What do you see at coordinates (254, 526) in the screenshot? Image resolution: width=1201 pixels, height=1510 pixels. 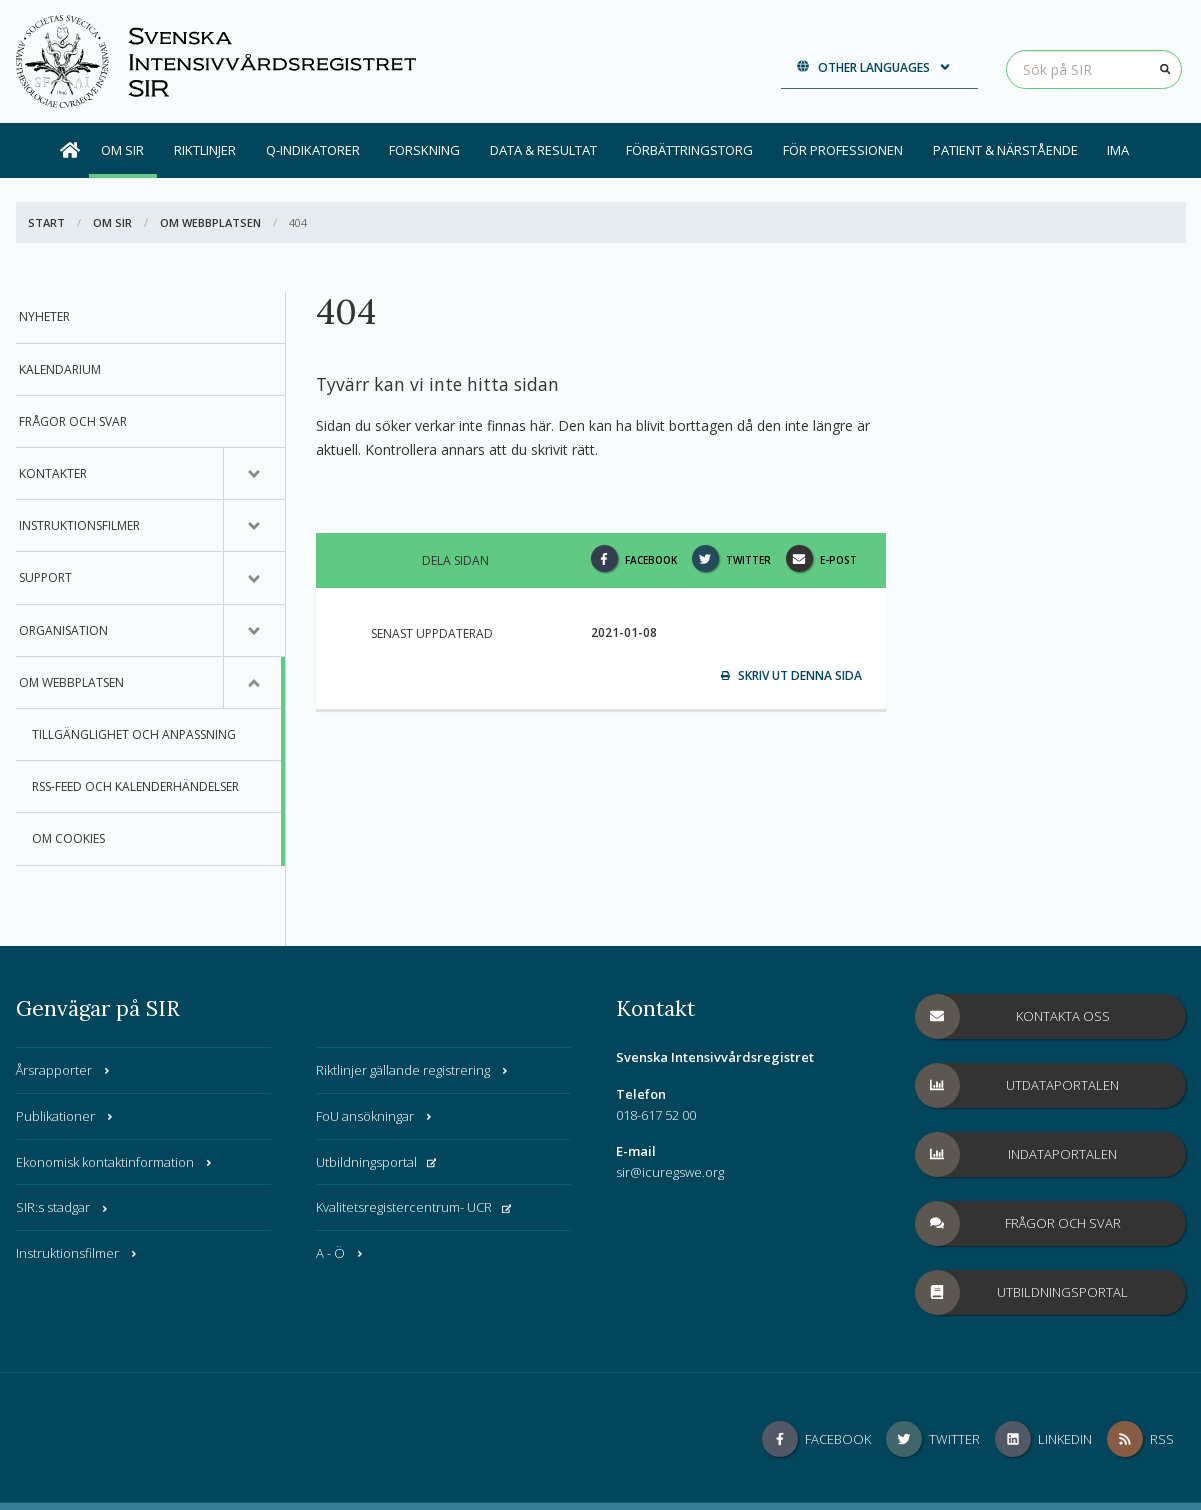 I see `[Undermeny för, Instruktionsfilmer]` at bounding box center [254, 526].